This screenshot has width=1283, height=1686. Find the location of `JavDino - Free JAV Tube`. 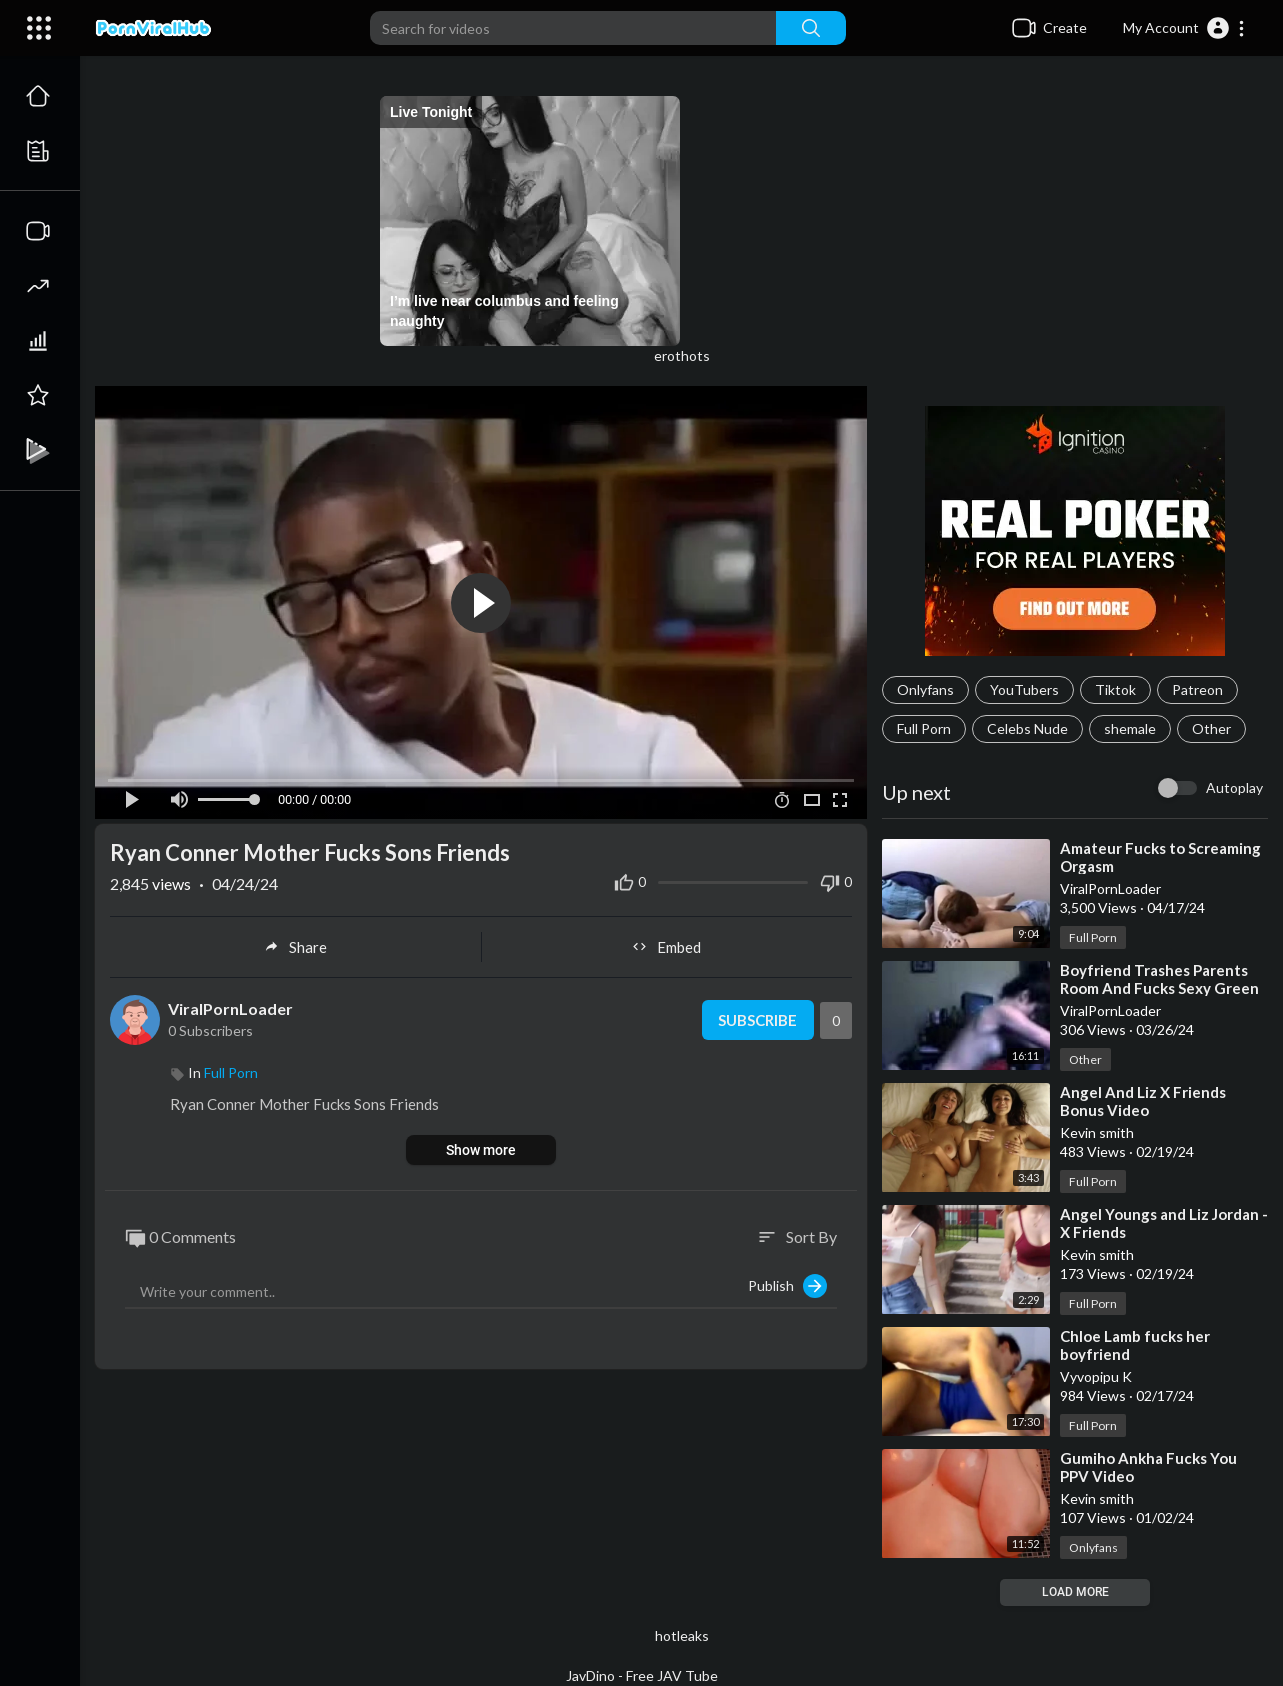

JavDino - Free JAV Tube is located at coordinates (642, 1675).